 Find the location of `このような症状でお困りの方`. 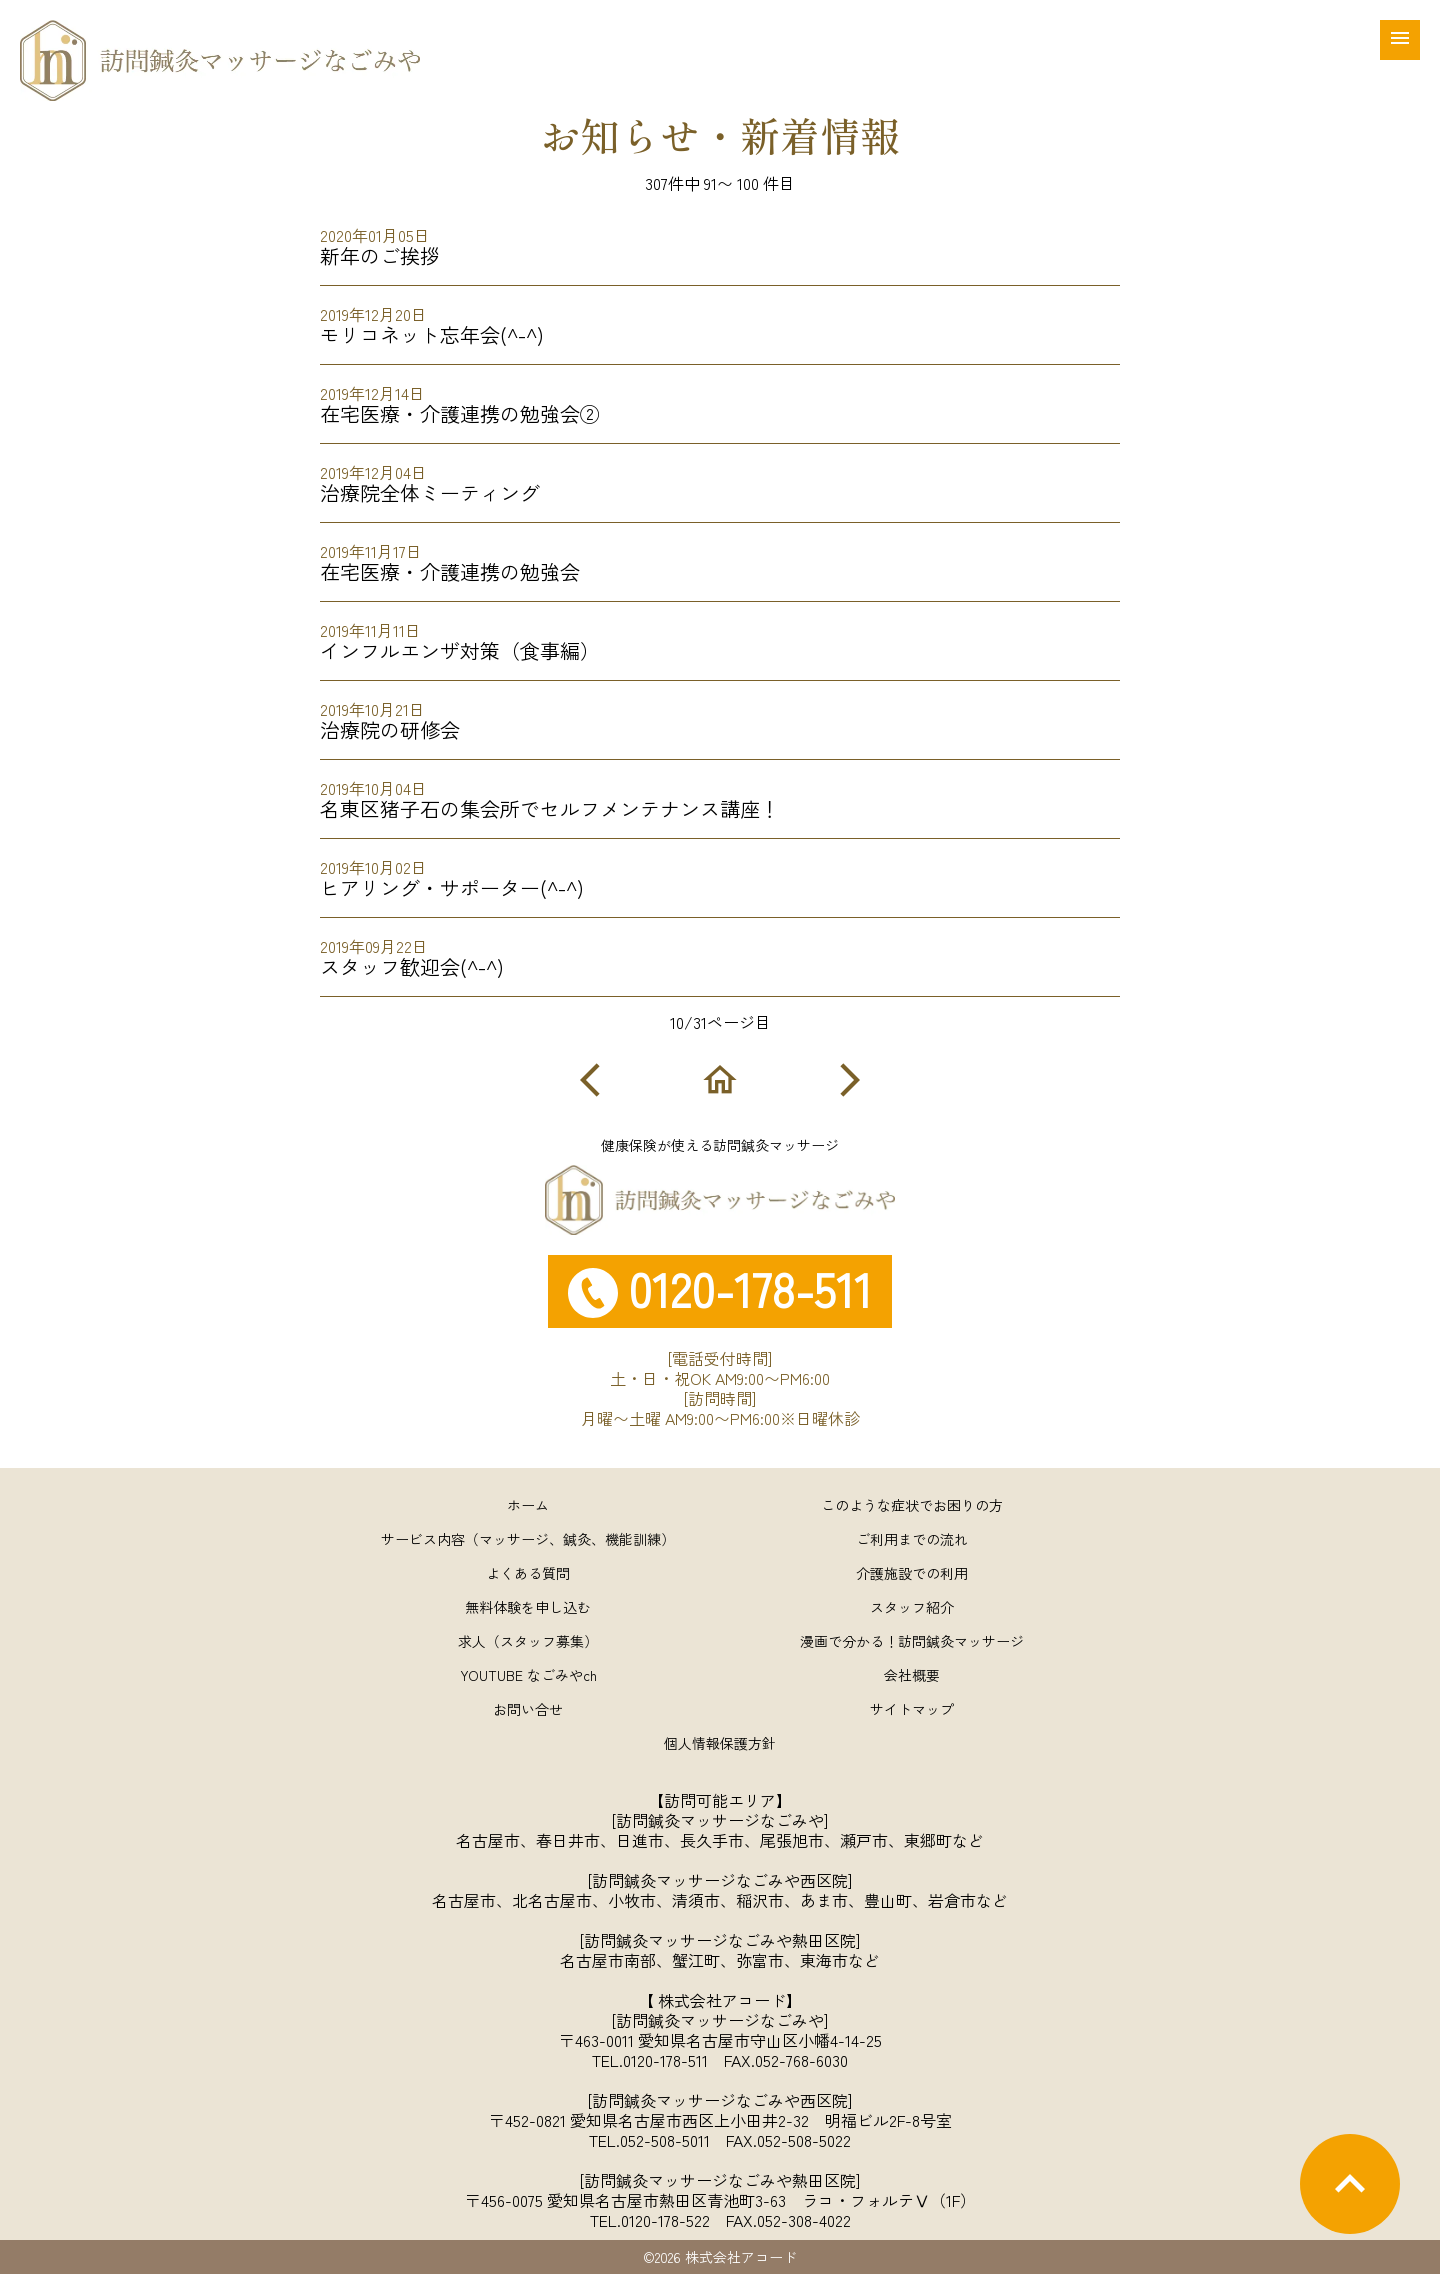

このような症状でお困りの方 is located at coordinates (912, 1505).